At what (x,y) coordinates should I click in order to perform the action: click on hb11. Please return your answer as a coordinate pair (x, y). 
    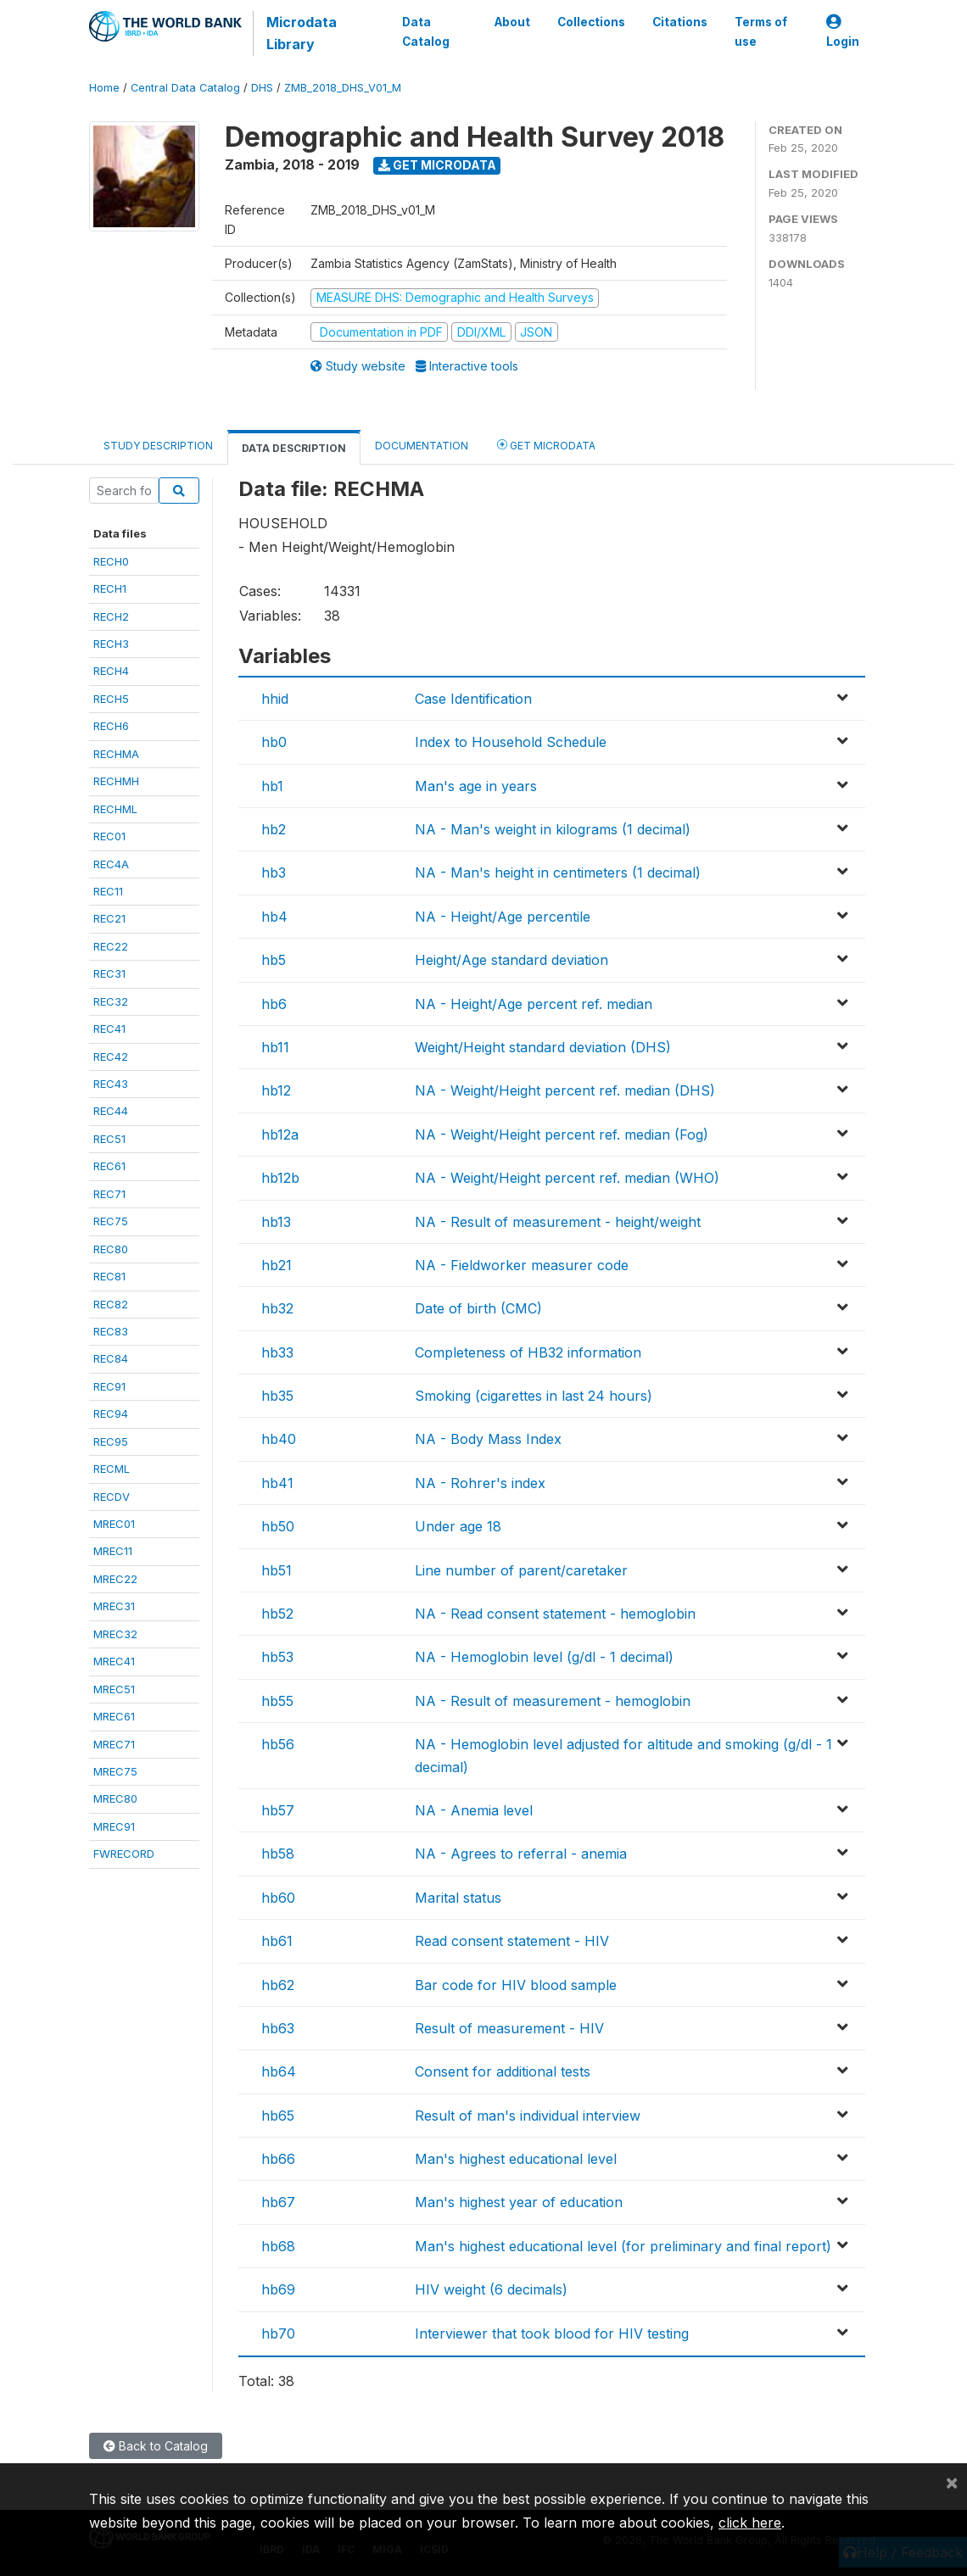
    Looking at the image, I should click on (275, 1047).